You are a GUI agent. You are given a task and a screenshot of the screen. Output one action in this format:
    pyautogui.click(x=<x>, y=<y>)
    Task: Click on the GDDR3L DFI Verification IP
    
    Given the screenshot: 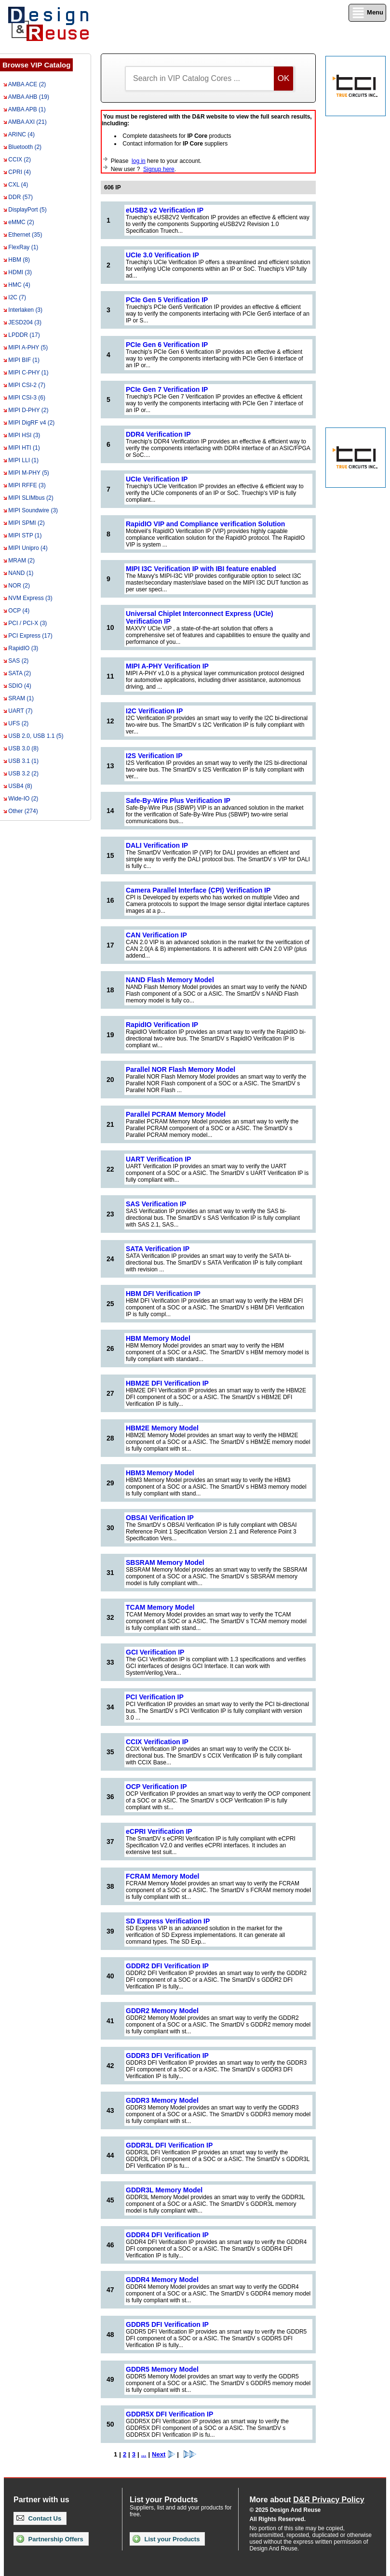 What is the action you would take?
    pyautogui.click(x=169, y=2145)
    